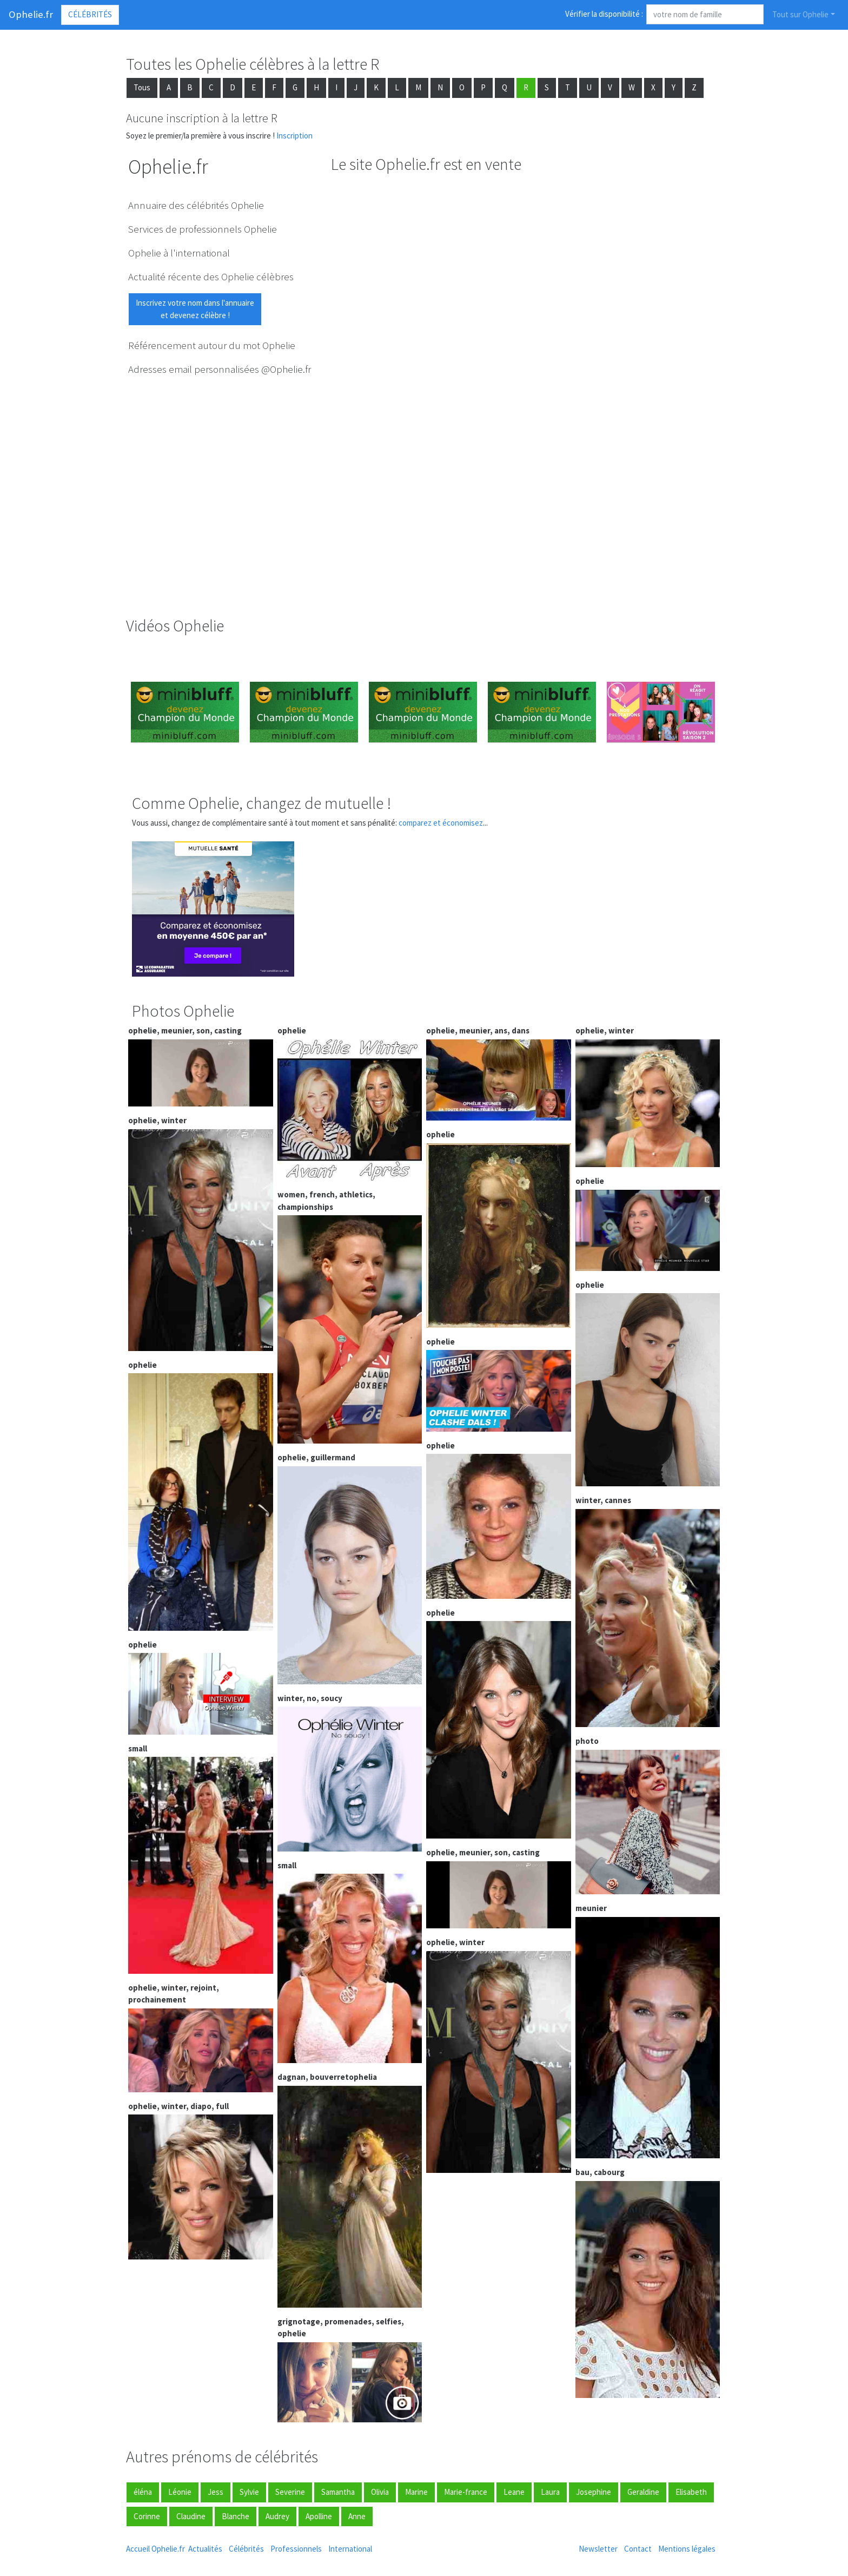  What do you see at coordinates (277, 2516) in the screenshot?
I see `Audrey` at bounding box center [277, 2516].